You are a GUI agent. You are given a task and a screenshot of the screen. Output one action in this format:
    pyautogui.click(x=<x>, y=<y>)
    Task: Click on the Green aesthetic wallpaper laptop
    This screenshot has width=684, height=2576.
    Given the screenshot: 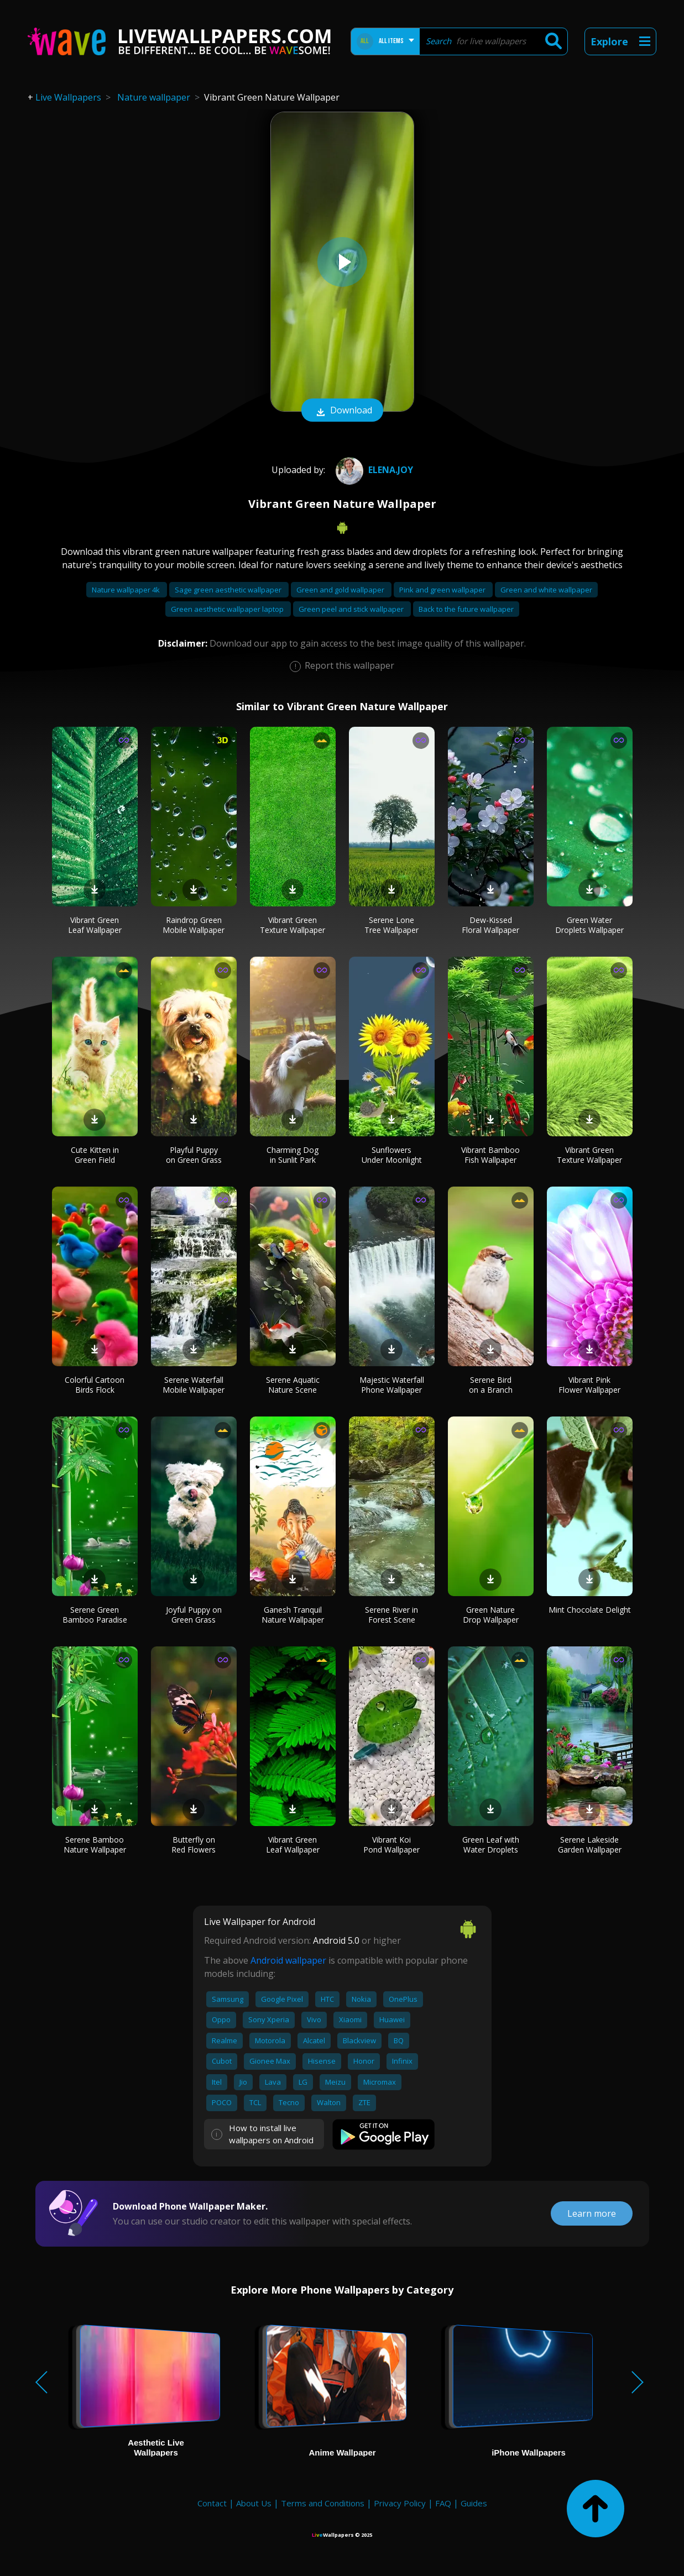 What is the action you would take?
    pyautogui.click(x=228, y=609)
    